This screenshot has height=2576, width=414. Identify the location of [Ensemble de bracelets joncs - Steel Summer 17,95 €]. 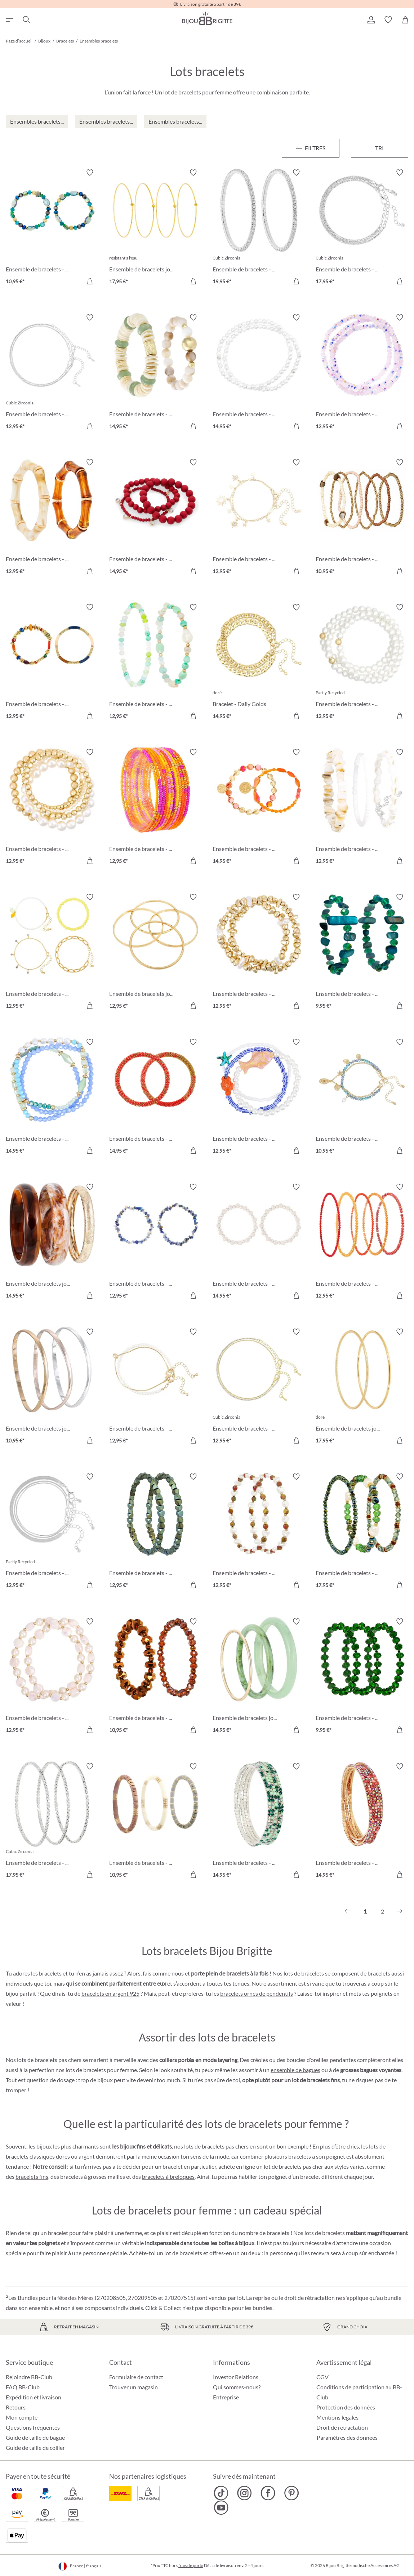
(155, 228).